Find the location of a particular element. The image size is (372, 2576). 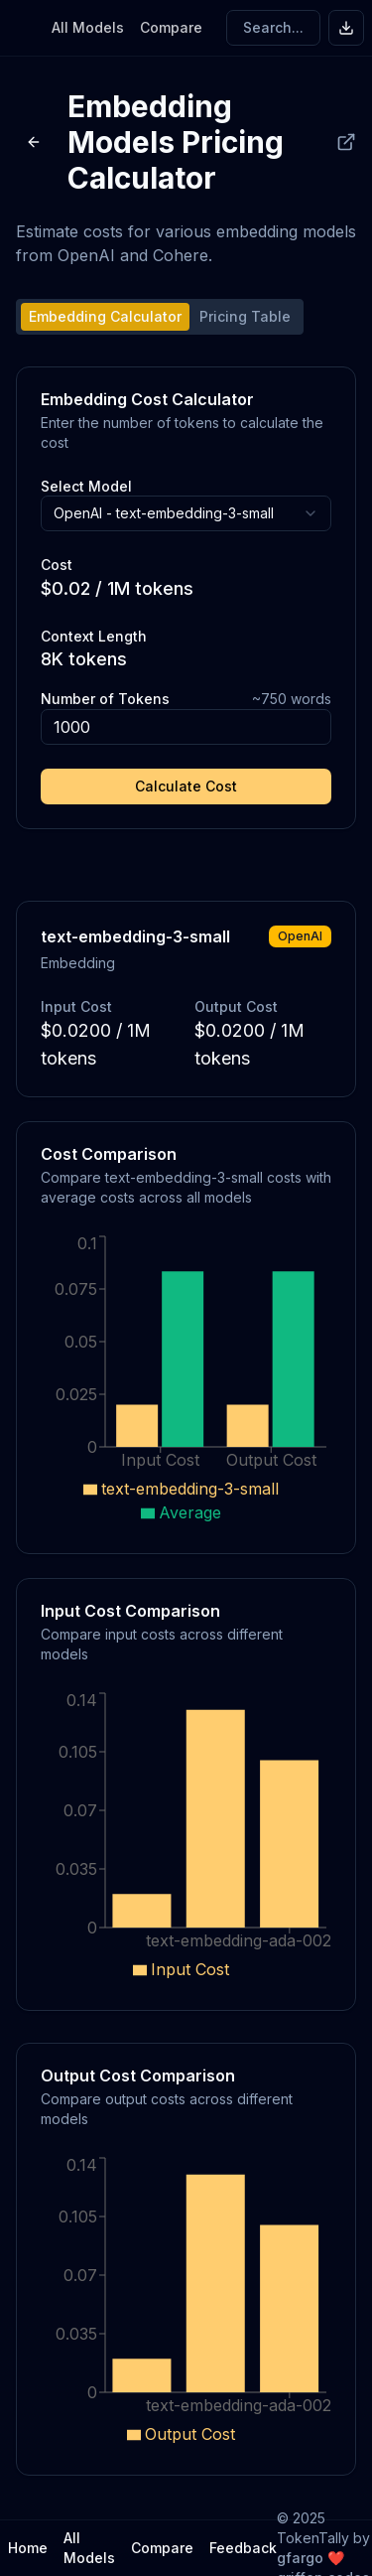

Select Model is located at coordinates (86, 486).